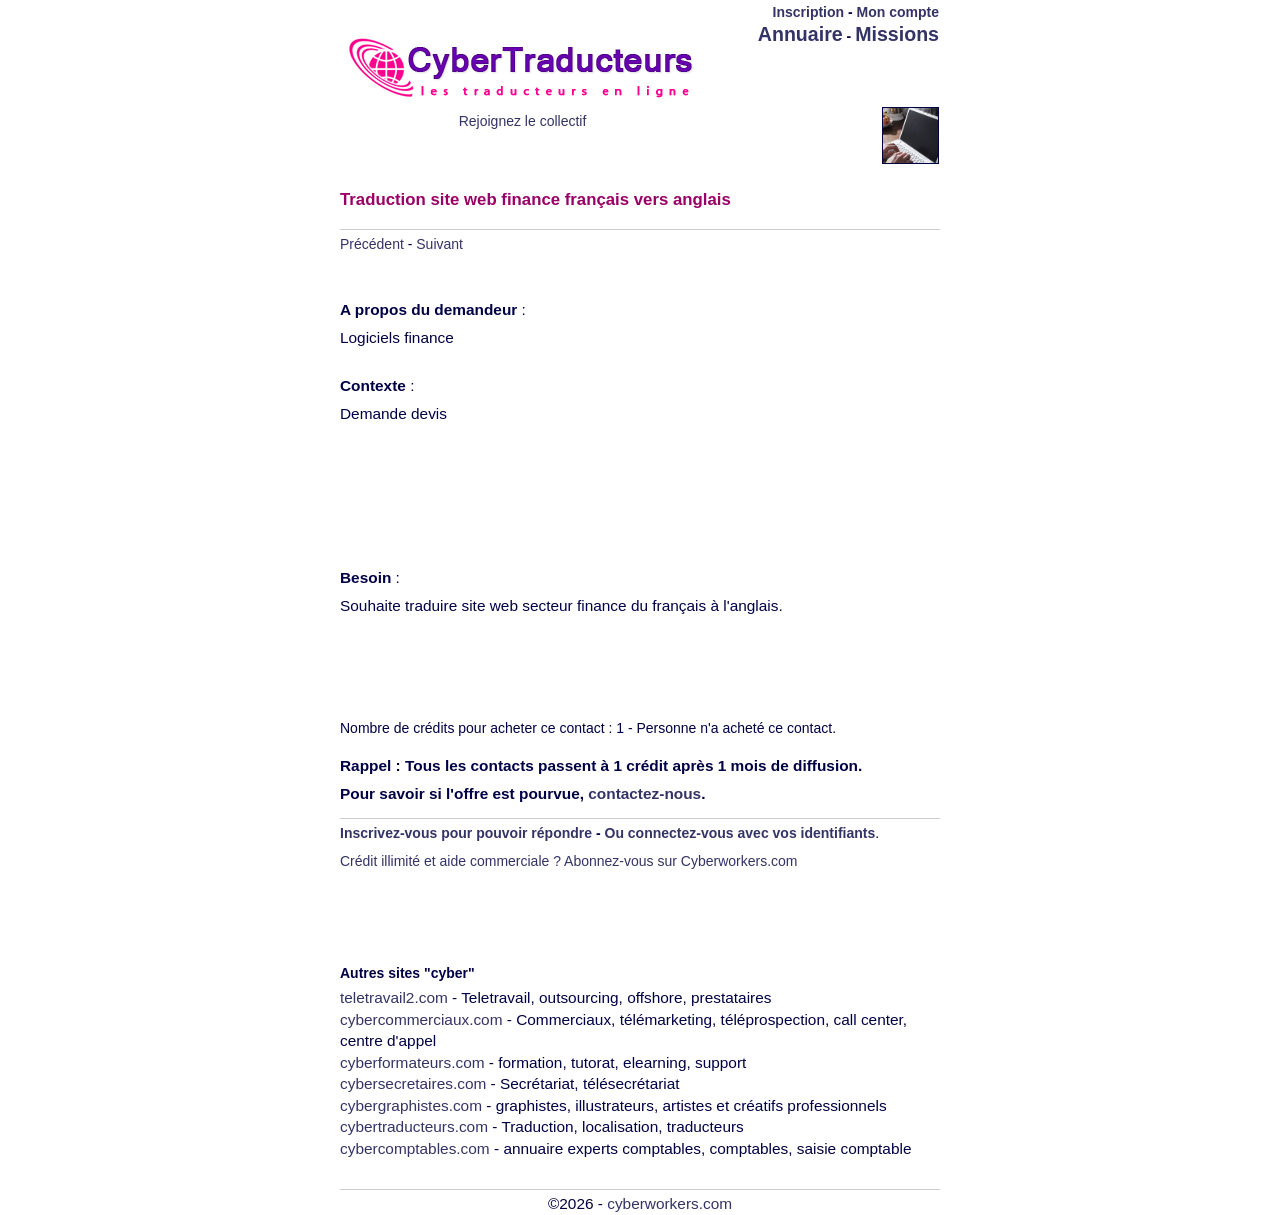 The image size is (1280, 1215). I want to click on Inscrivez-vous pour pouvoir répondre, so click(466, 833).